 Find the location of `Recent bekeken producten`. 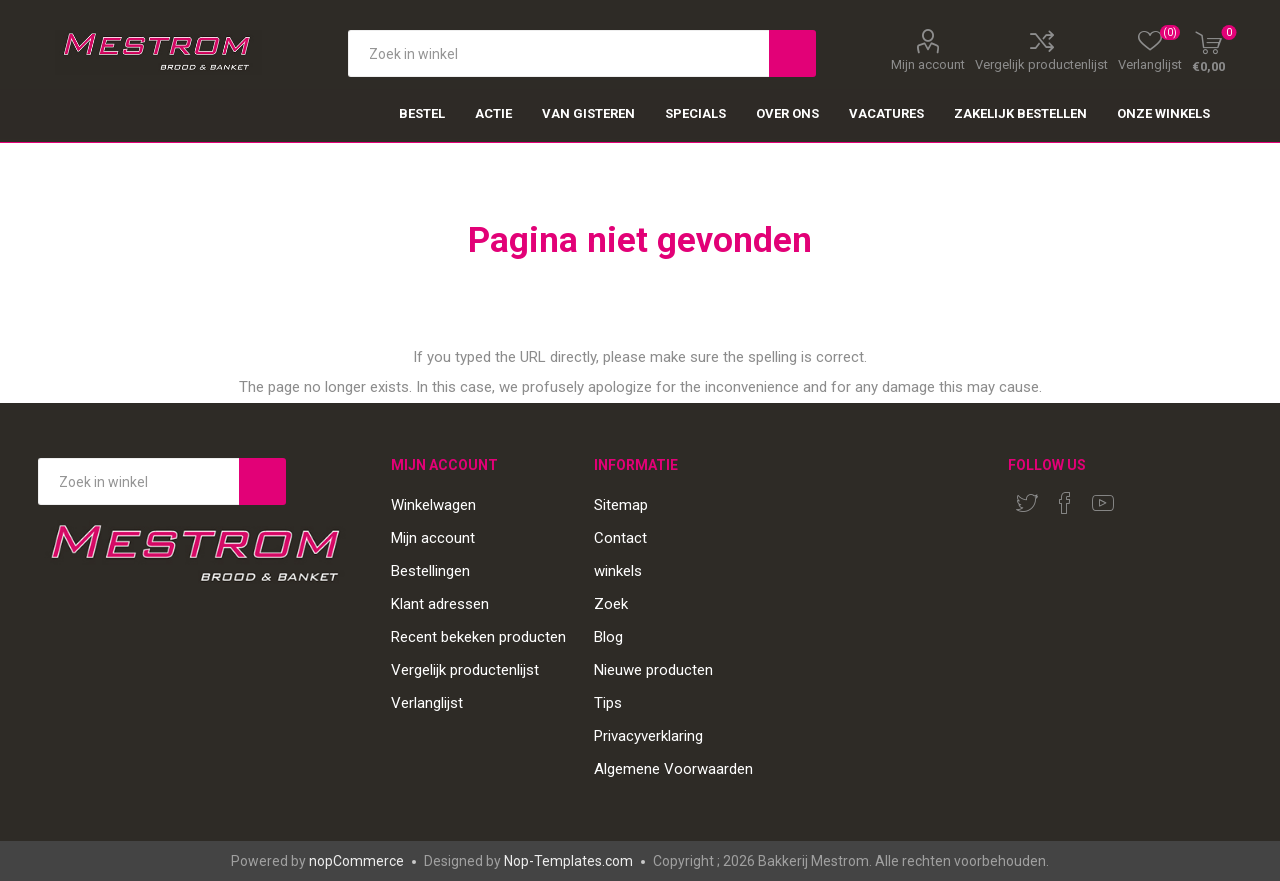

Recent bekeken producten is located at coordinates (478, 637).